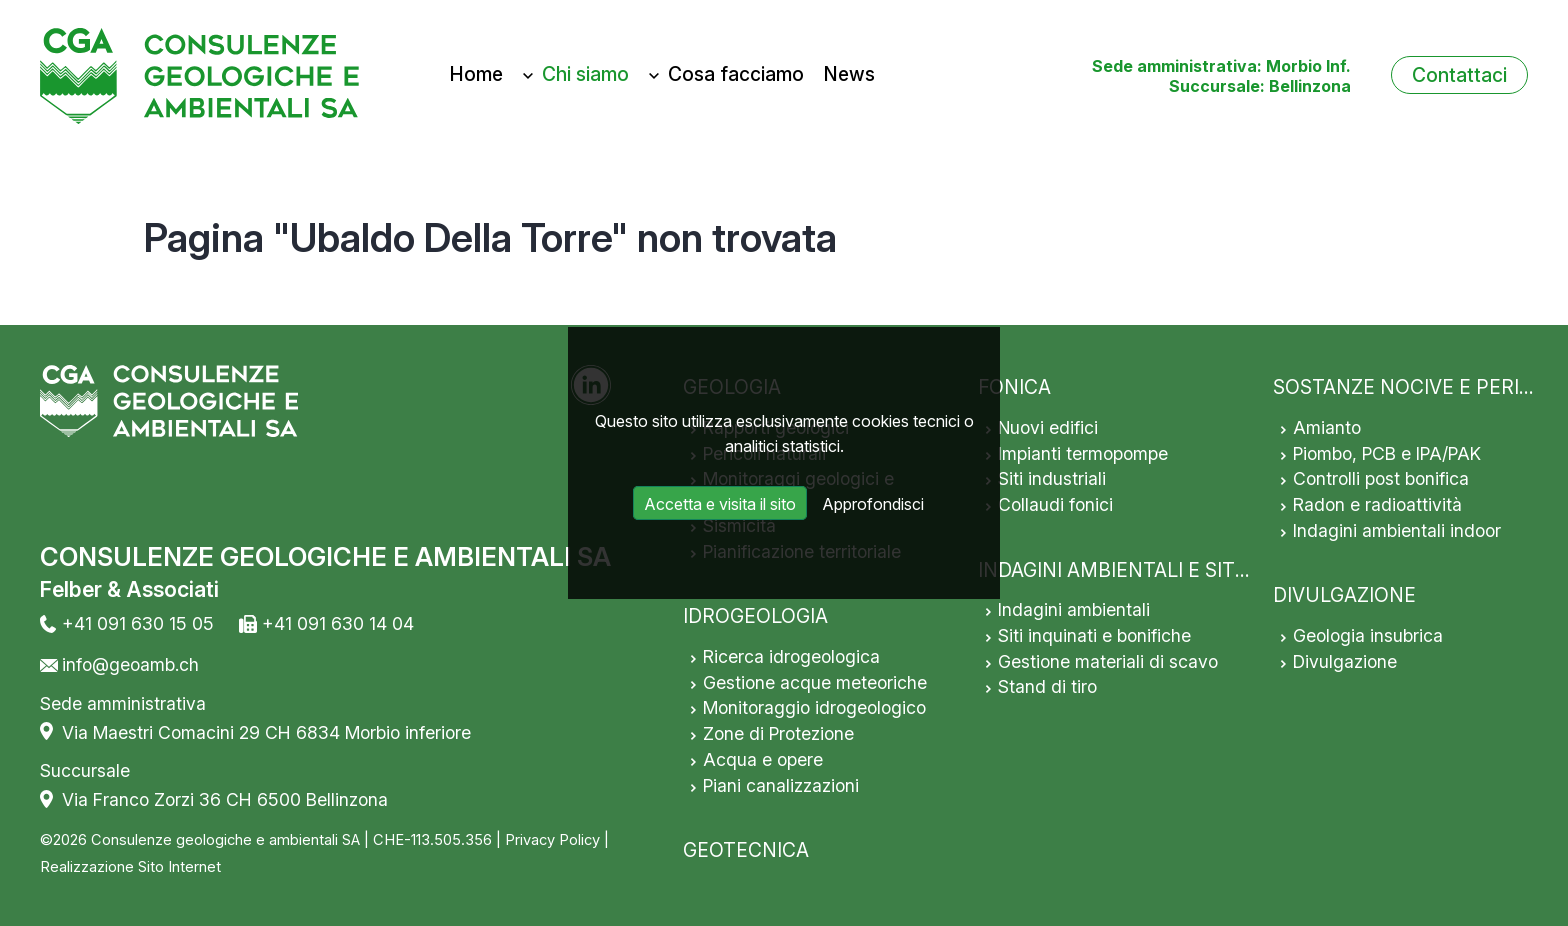 The width and height of the screenshot is (1568, 926). Describe the element at coordinates (1108, 661) in the screenshot. I see `Gestione materiali di scavo` at that location.